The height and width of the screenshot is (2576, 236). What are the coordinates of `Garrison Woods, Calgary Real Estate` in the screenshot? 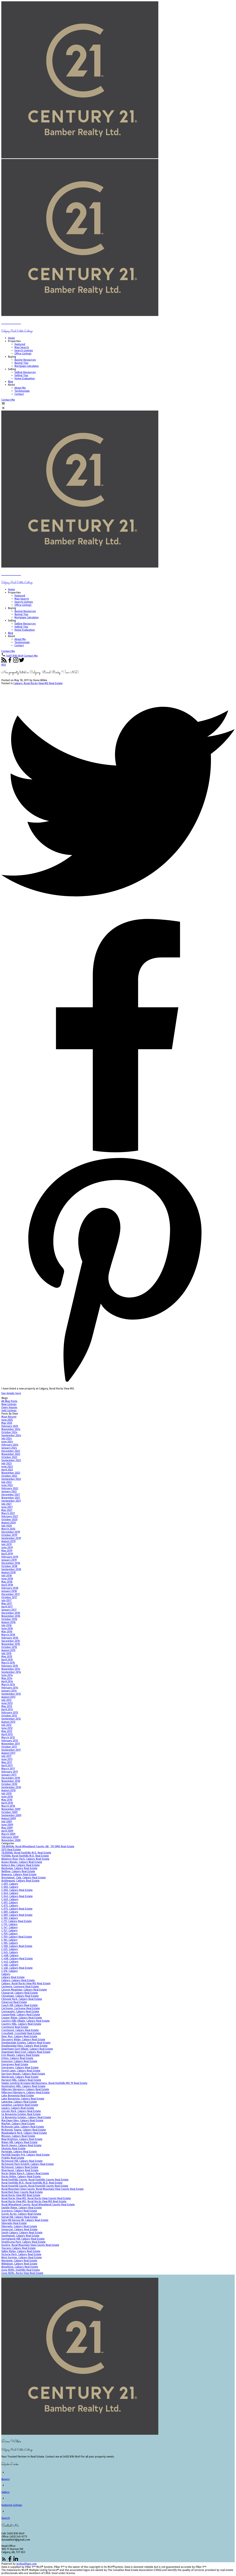 It's located at (23, 2073).